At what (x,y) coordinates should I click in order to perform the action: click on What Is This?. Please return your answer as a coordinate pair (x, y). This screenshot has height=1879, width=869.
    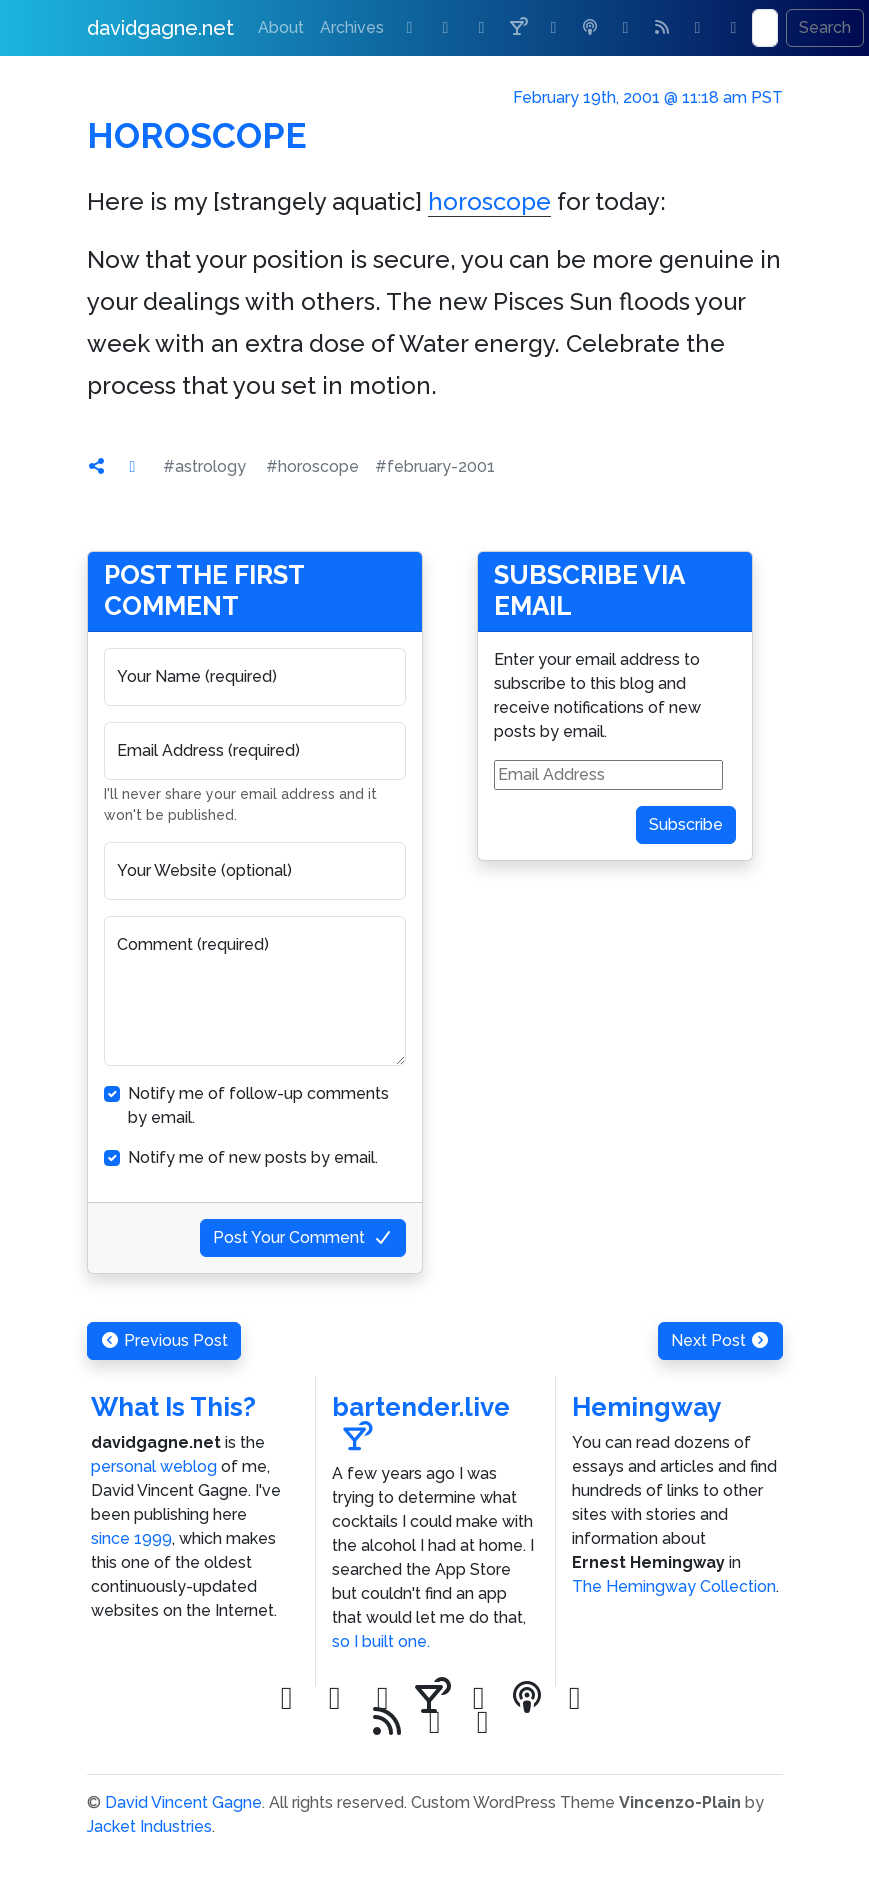
    Looking at the image, I should click on (173, 1407).